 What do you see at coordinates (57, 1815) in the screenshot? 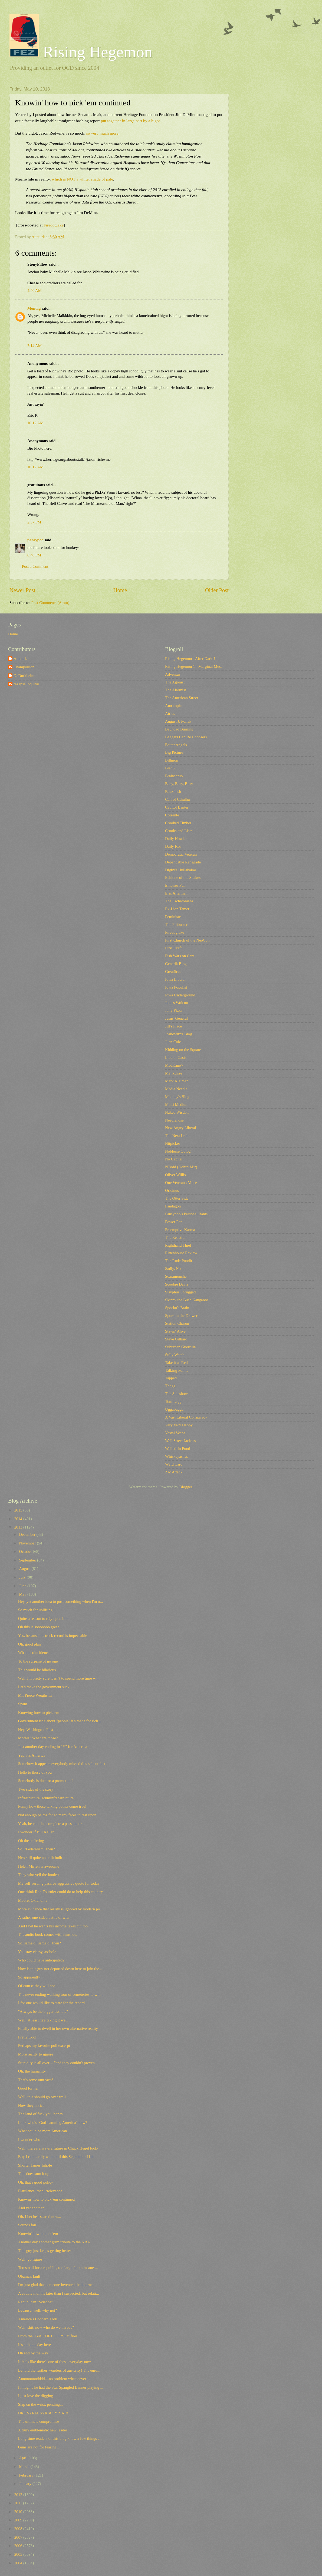
I see `Not enough palms for so many faces to rest upon` at bounding box center [57, 1815].